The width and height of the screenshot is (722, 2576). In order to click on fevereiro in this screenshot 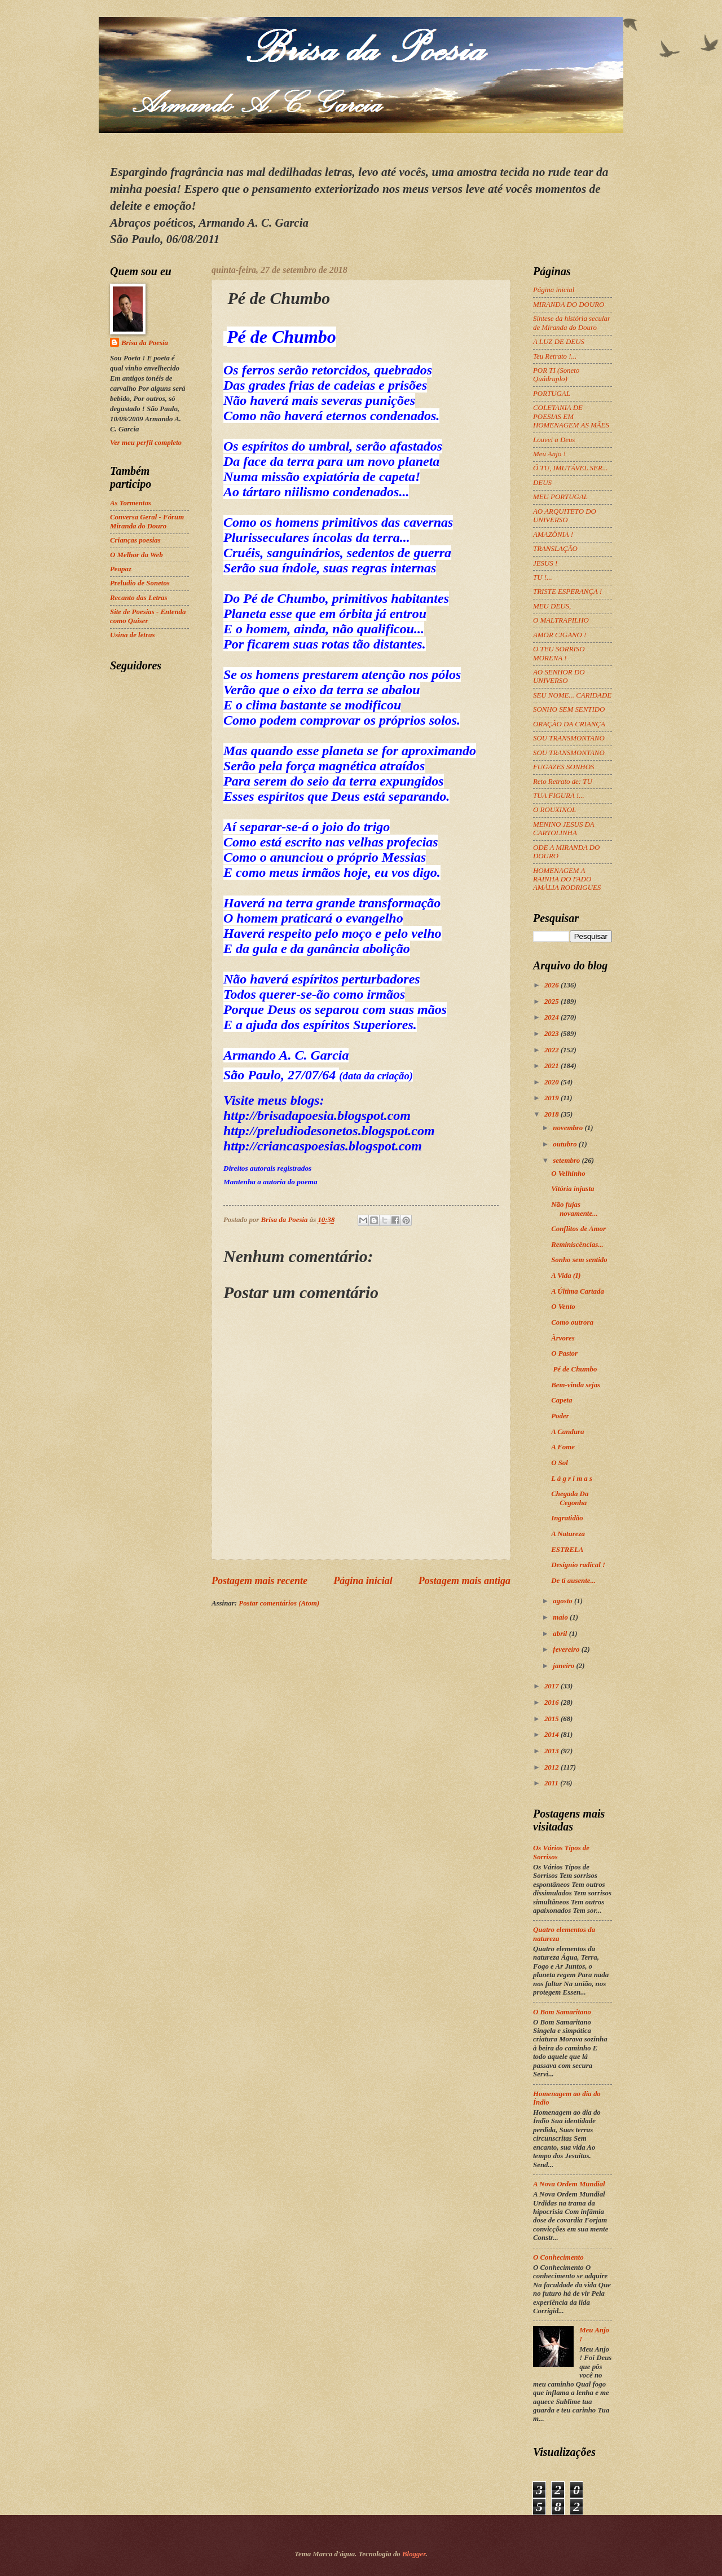, I will do `click(567, 1649)`.